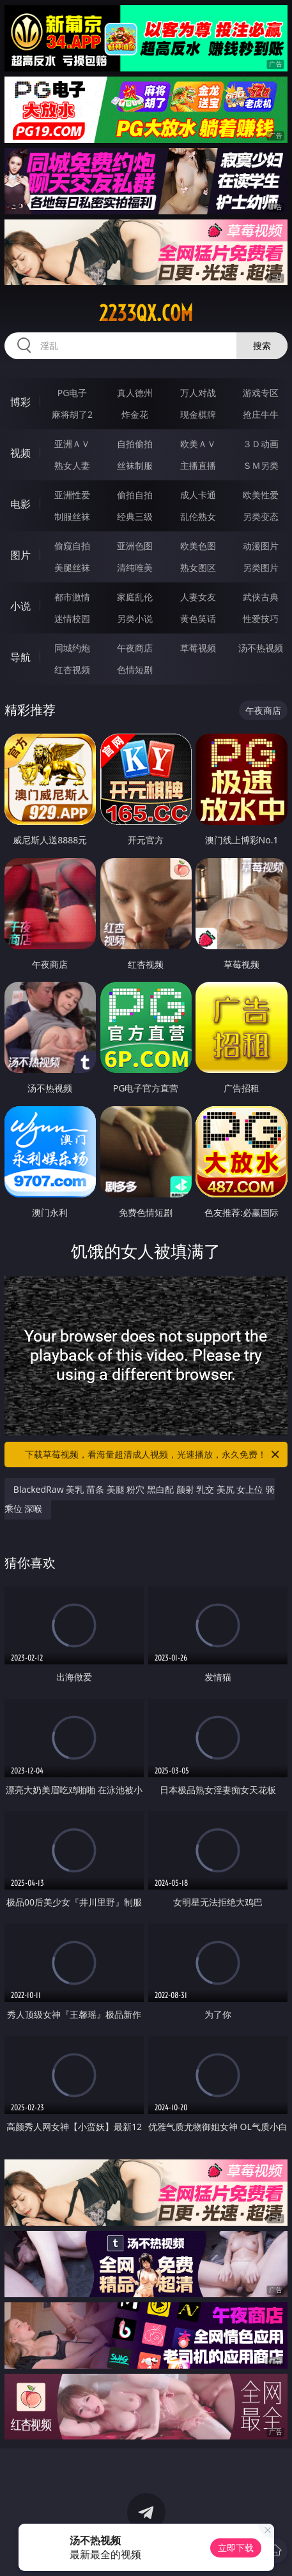  What do you see at coordinates (134, 414) in the screenshot?
I see `炸金花` at bounding box center [134, 414].